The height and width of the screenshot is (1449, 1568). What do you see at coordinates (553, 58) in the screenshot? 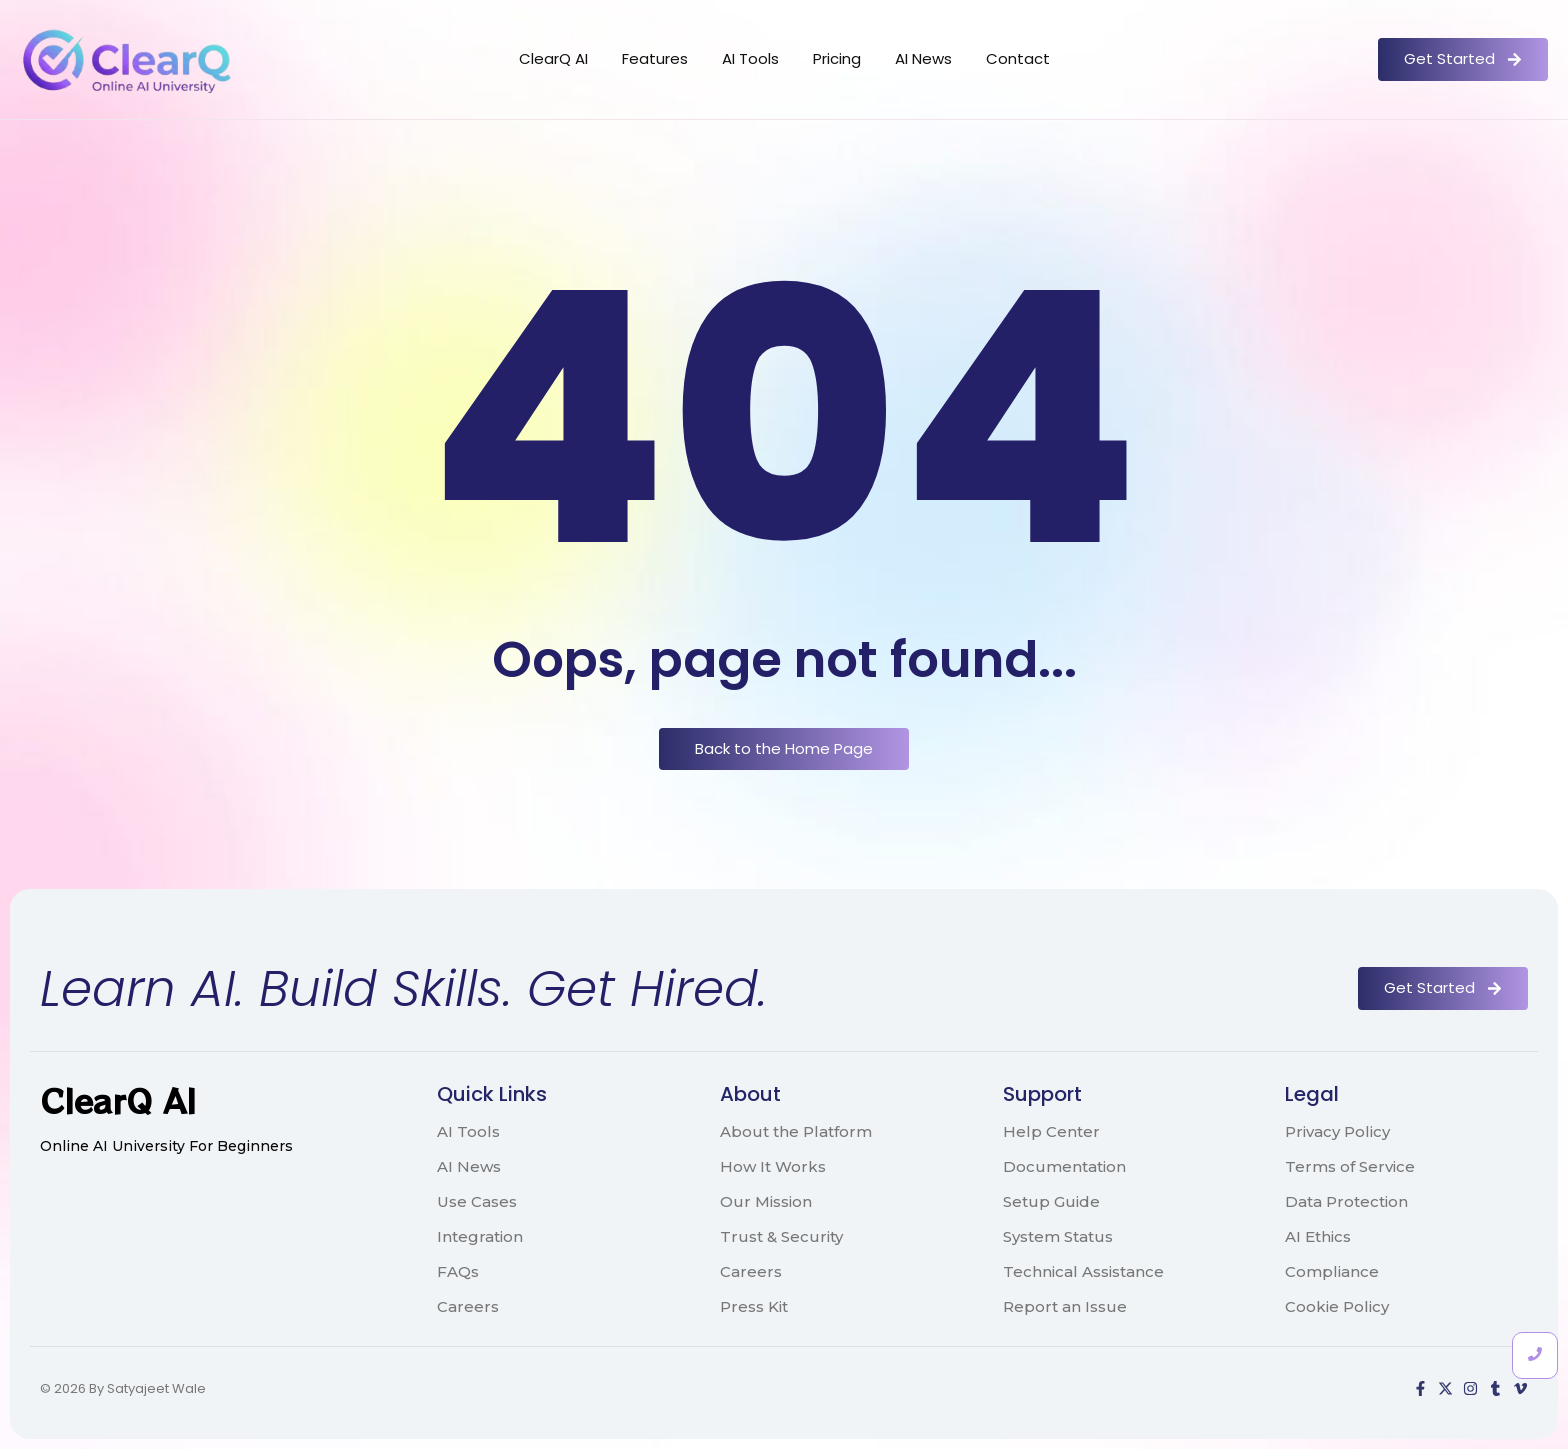
I see `ClearQ AI` at bounding box center [553, 58].